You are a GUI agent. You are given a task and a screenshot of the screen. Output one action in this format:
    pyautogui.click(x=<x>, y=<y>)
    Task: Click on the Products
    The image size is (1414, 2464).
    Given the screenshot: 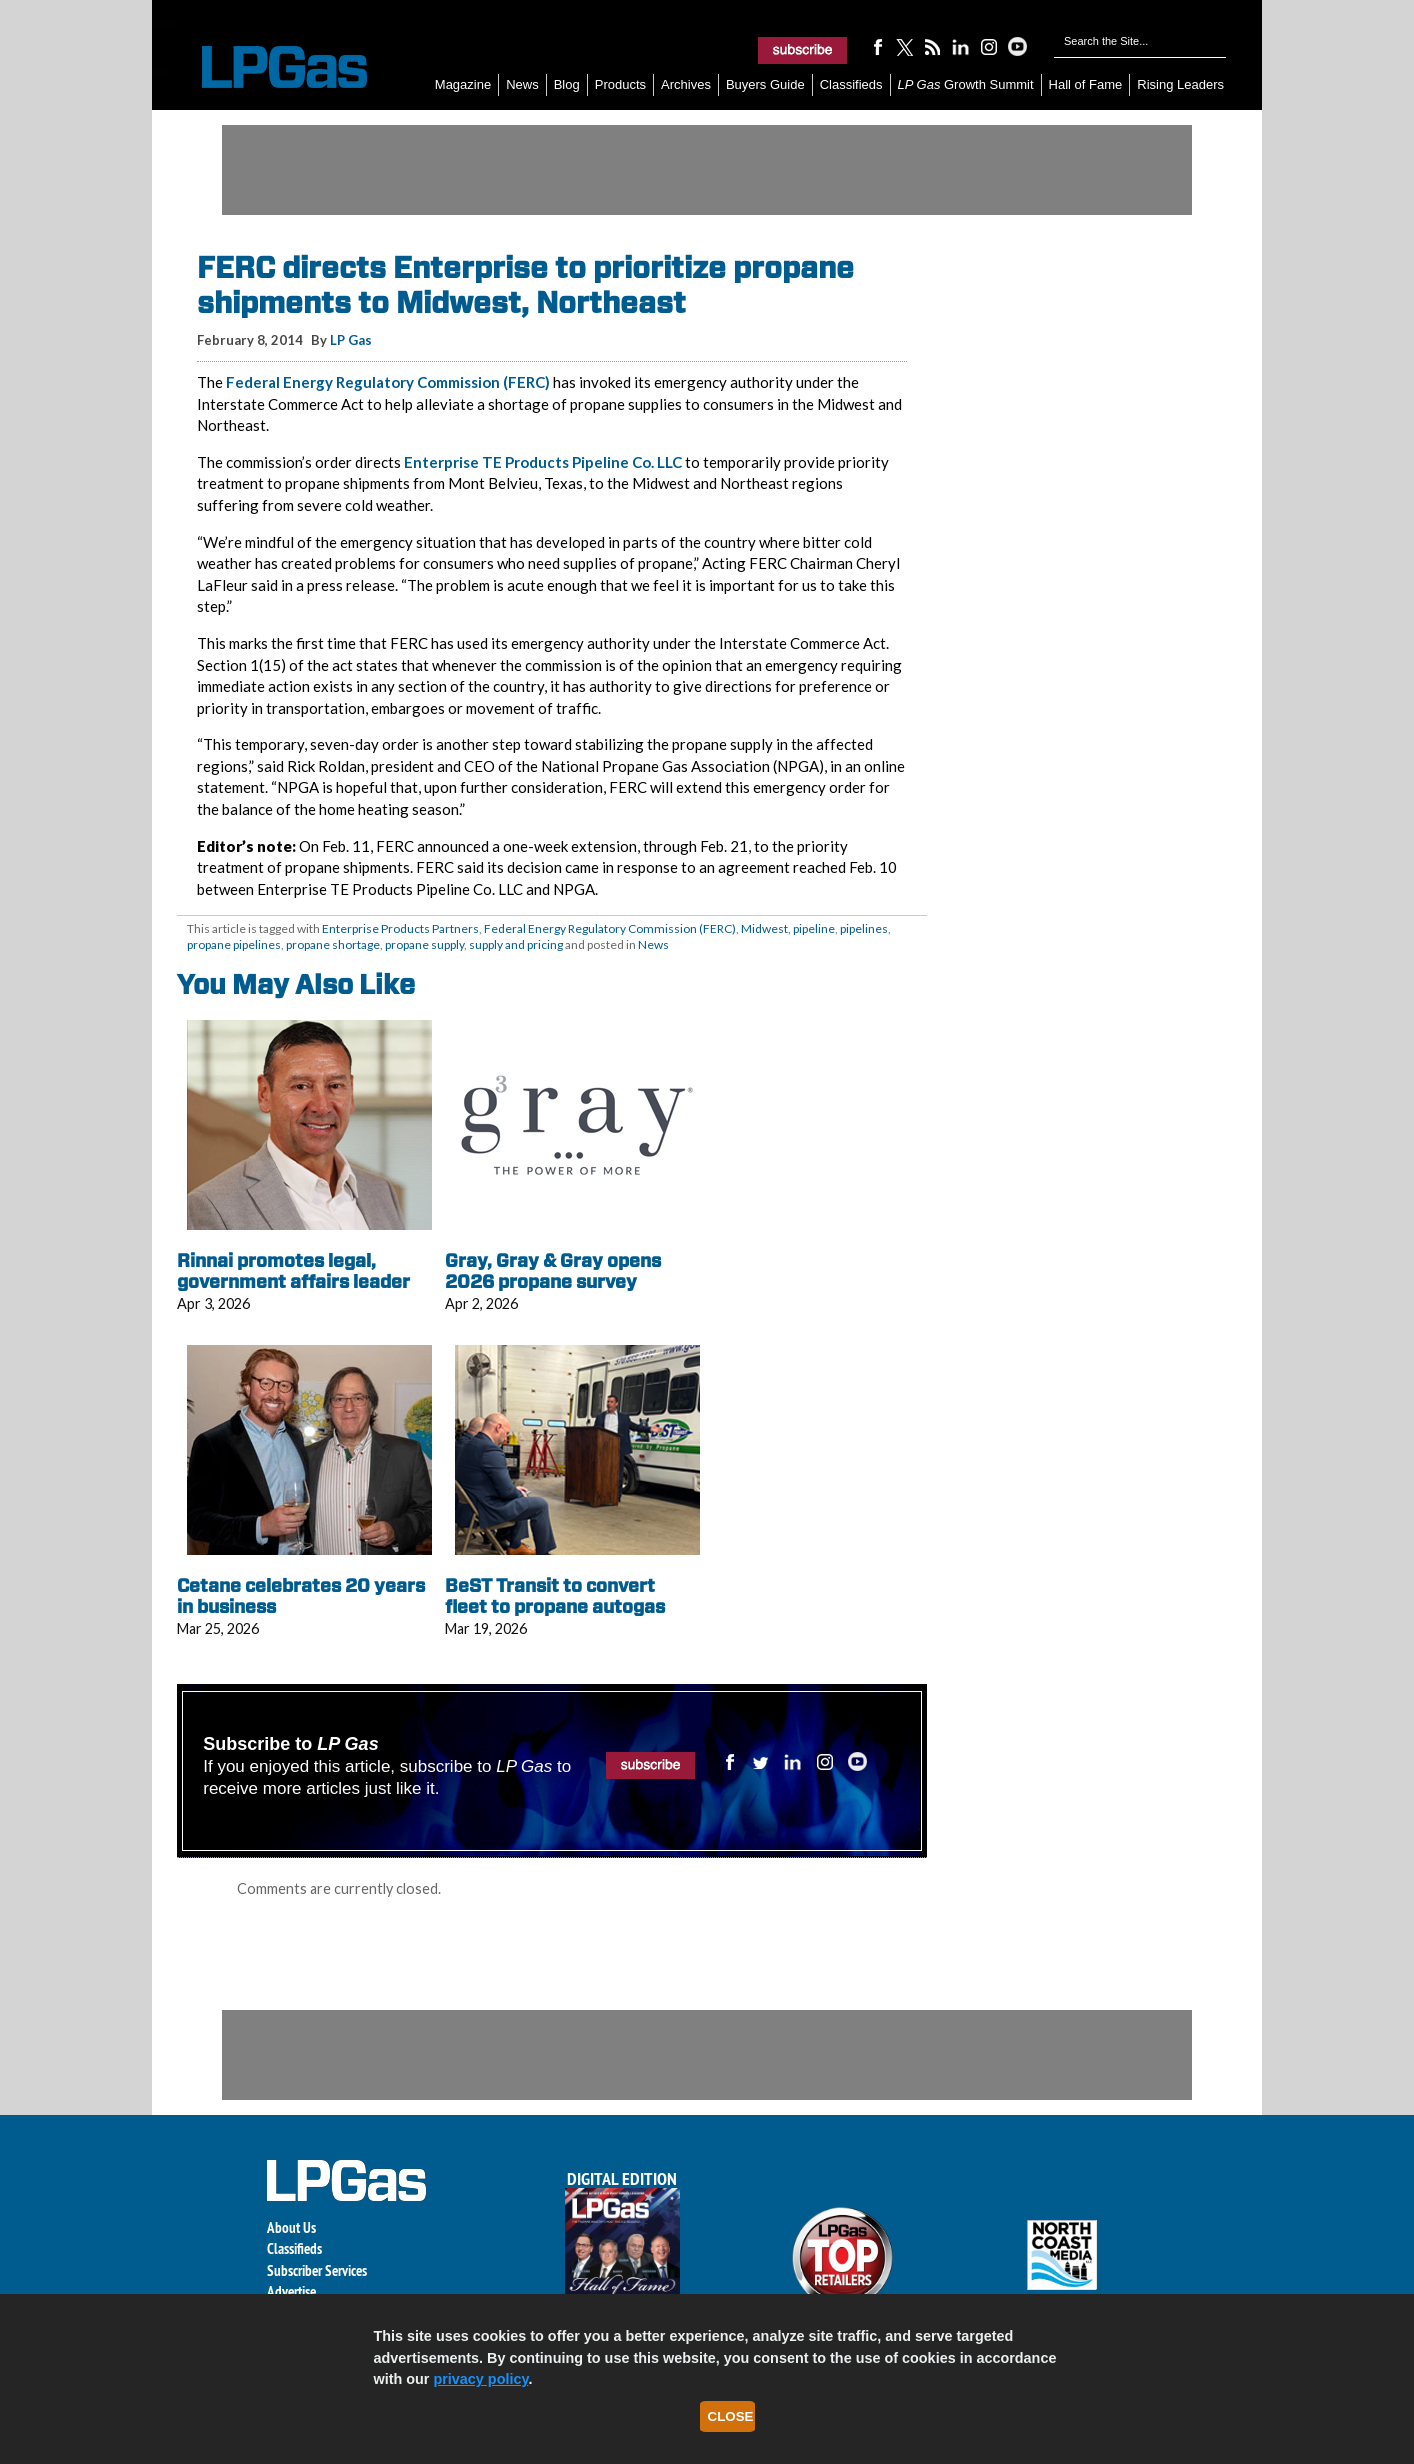 What is the action you would take?
    pyautogui.click(x=620, y=84)
    